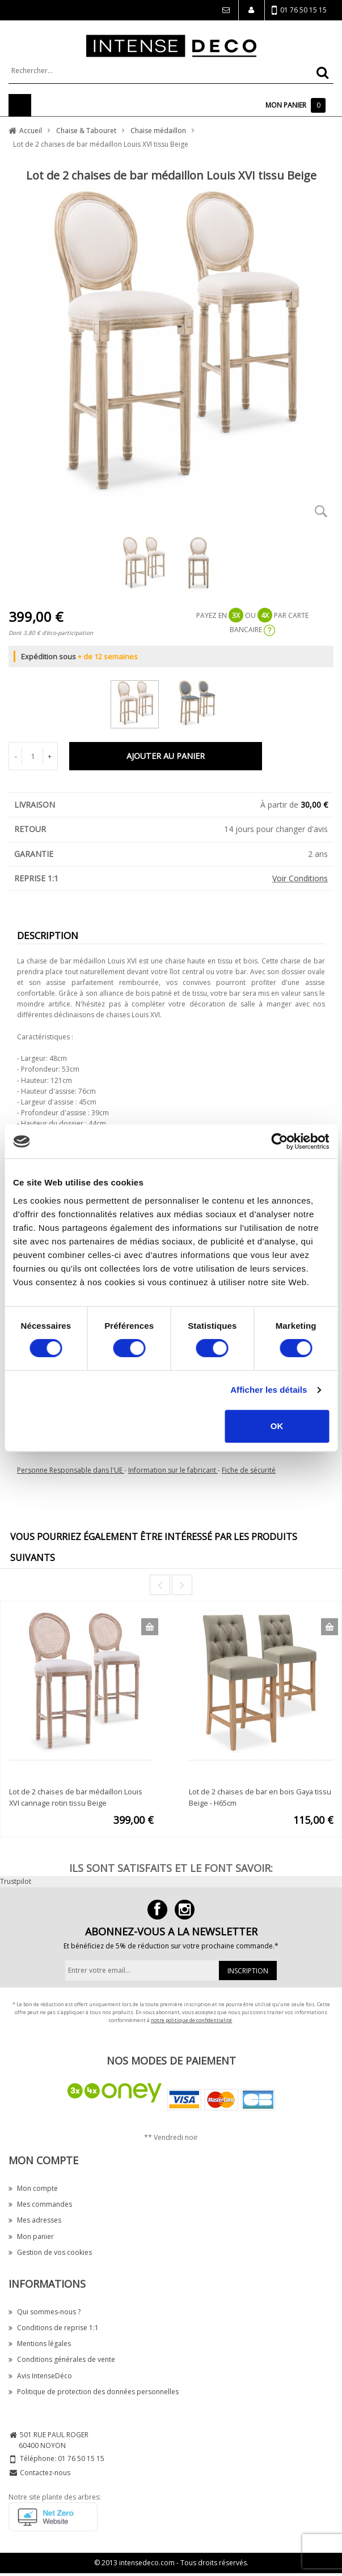 This screenshot has height=2576, width=342. Describe the element at coordinates (50, 2252) in the screenshot. I see `Gestion de vos cookies` at that location.